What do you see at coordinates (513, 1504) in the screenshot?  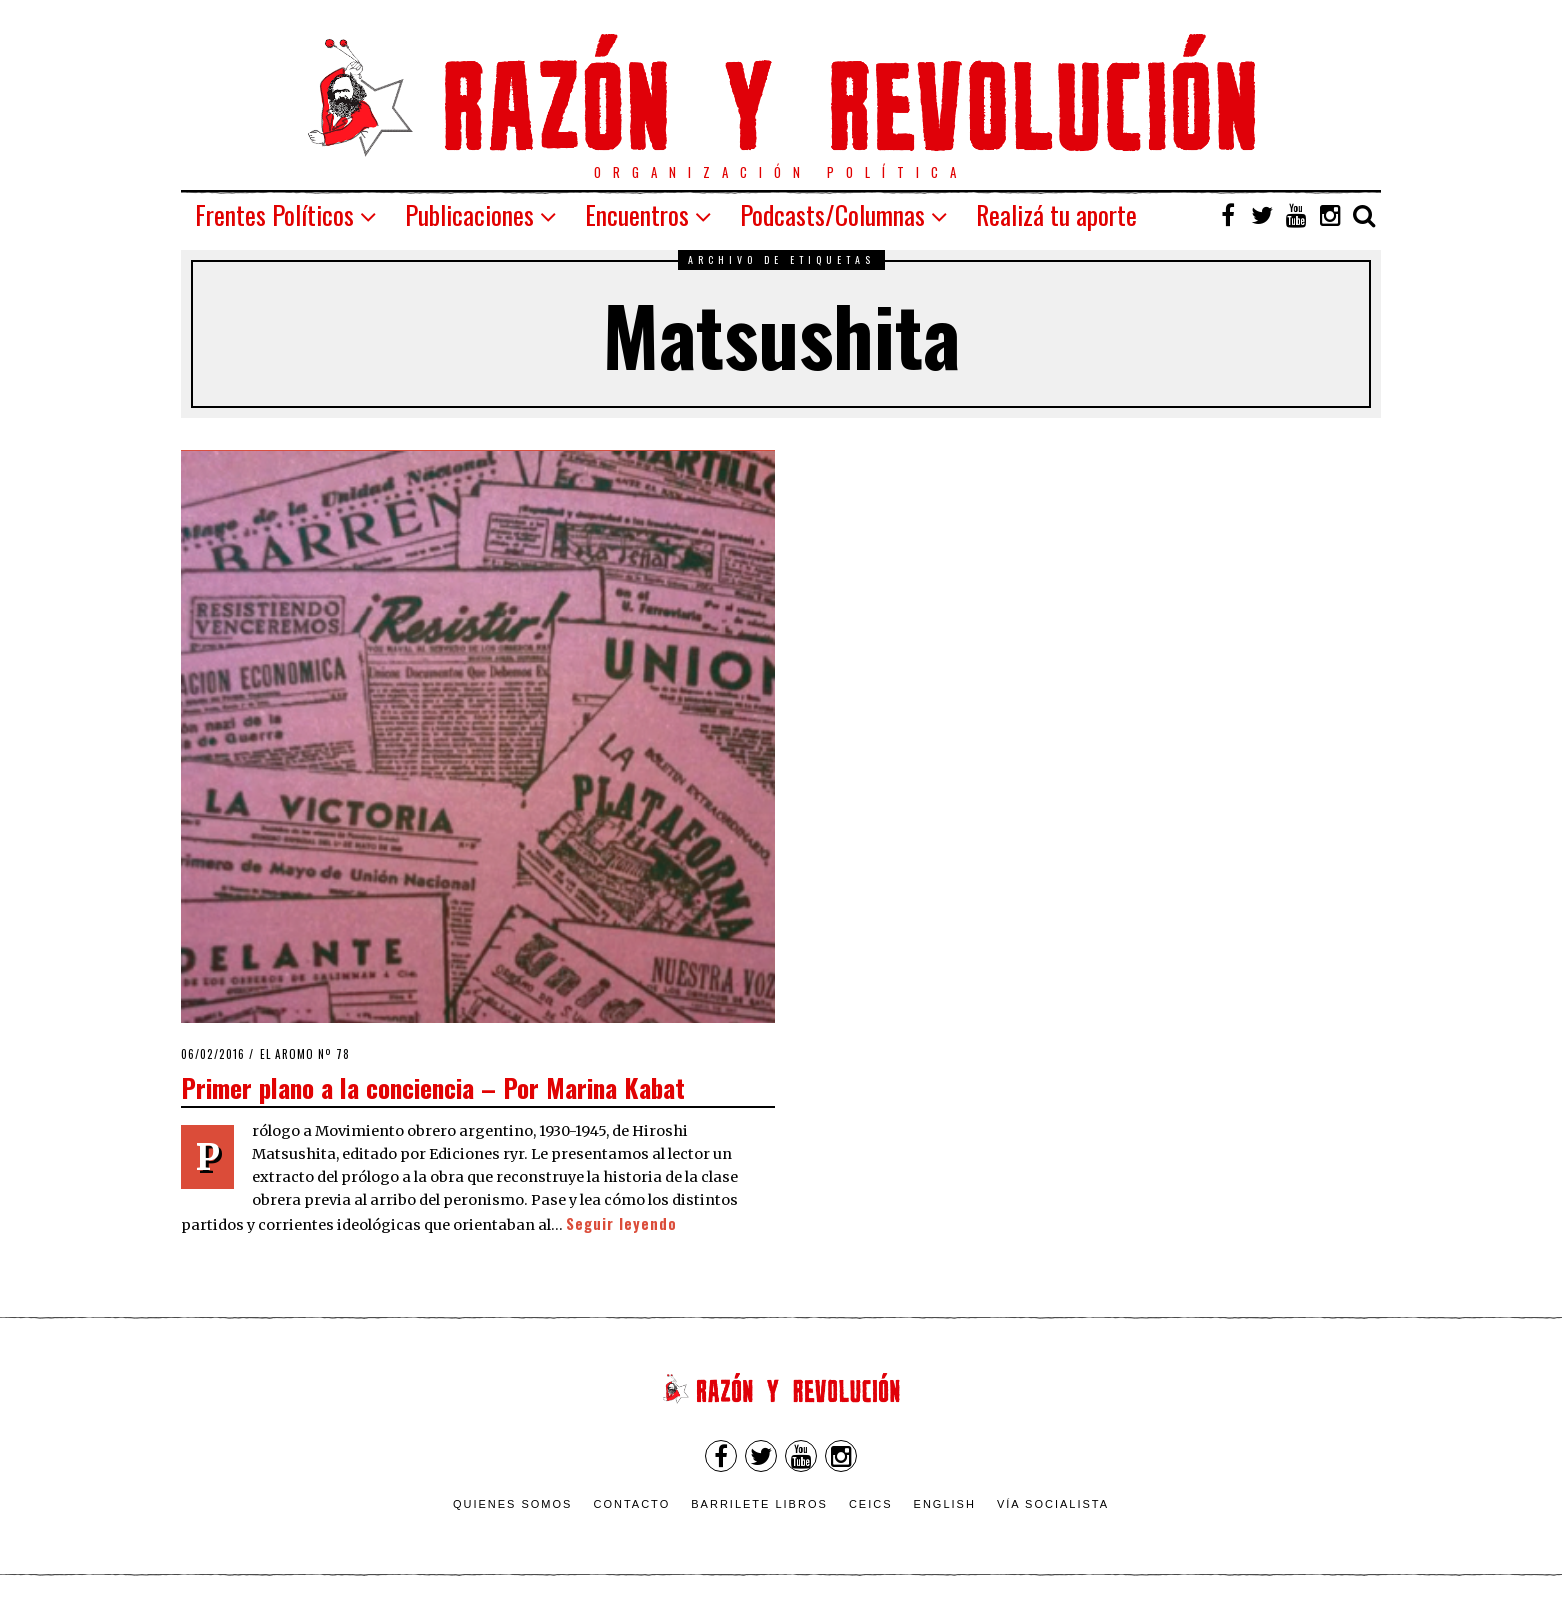 I see `Quienes somos` at bounding box center [513, 1504].